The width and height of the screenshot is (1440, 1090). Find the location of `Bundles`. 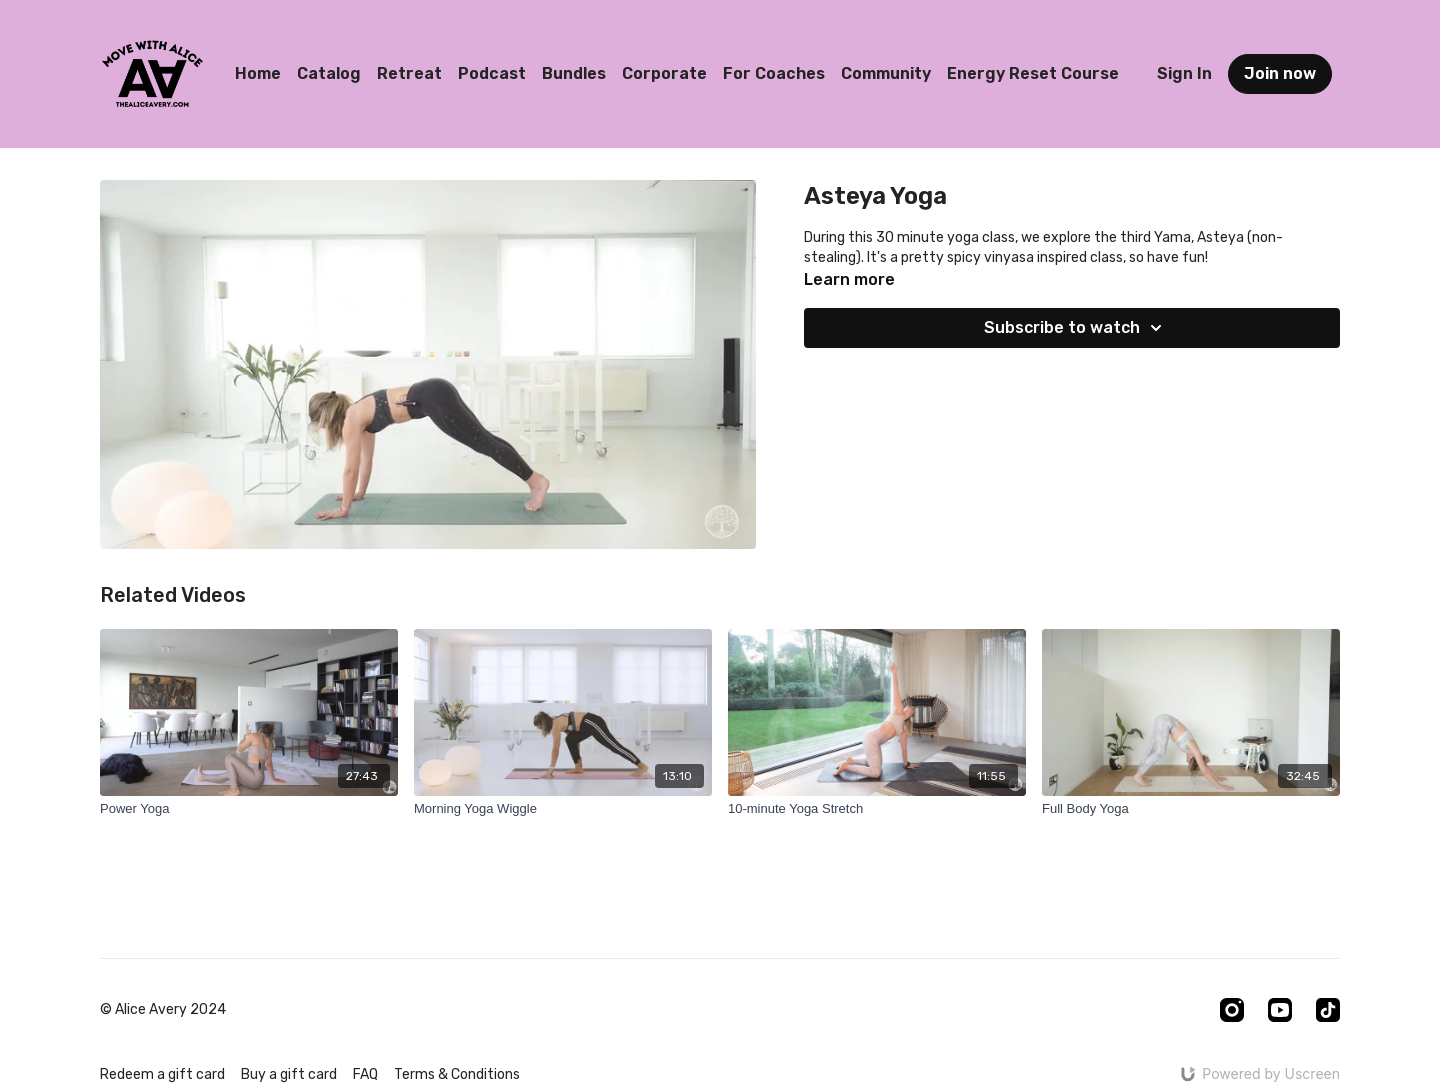

Bundles is located at coordinates (574, 73).